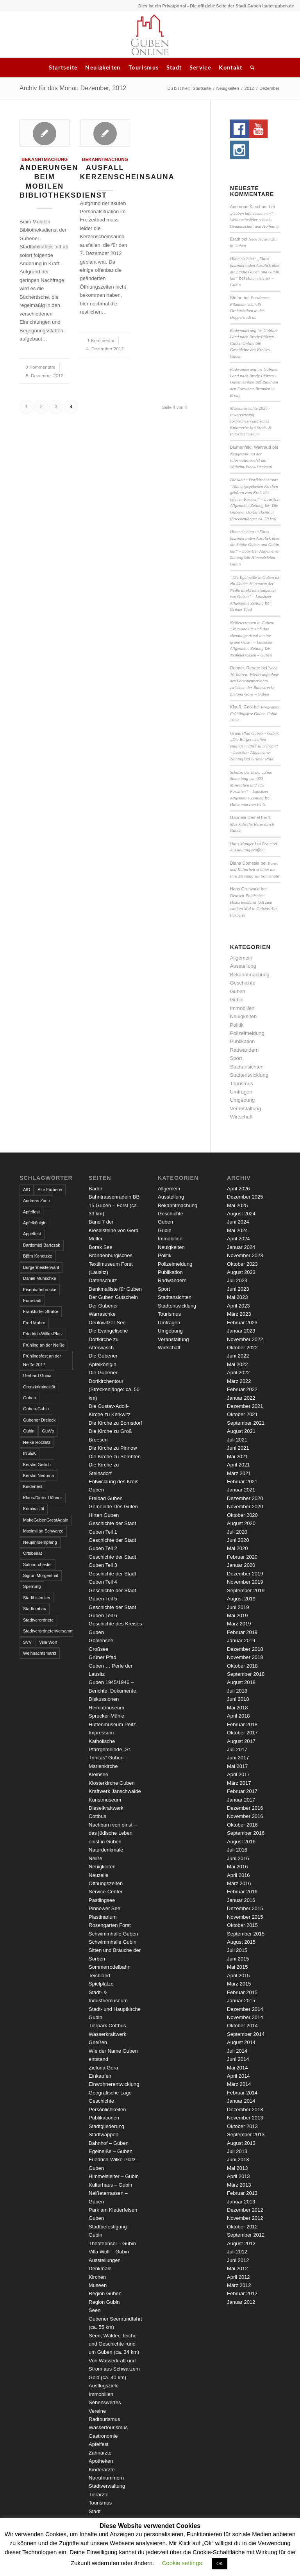 Image resolution: width=300 pixels, height=2576 pixels. Describe the element at coordinates (40, 1542) in the screenshot. I see `Neujahrsempfang [Neujahrsempfang (3 Einträge)]` at that location.